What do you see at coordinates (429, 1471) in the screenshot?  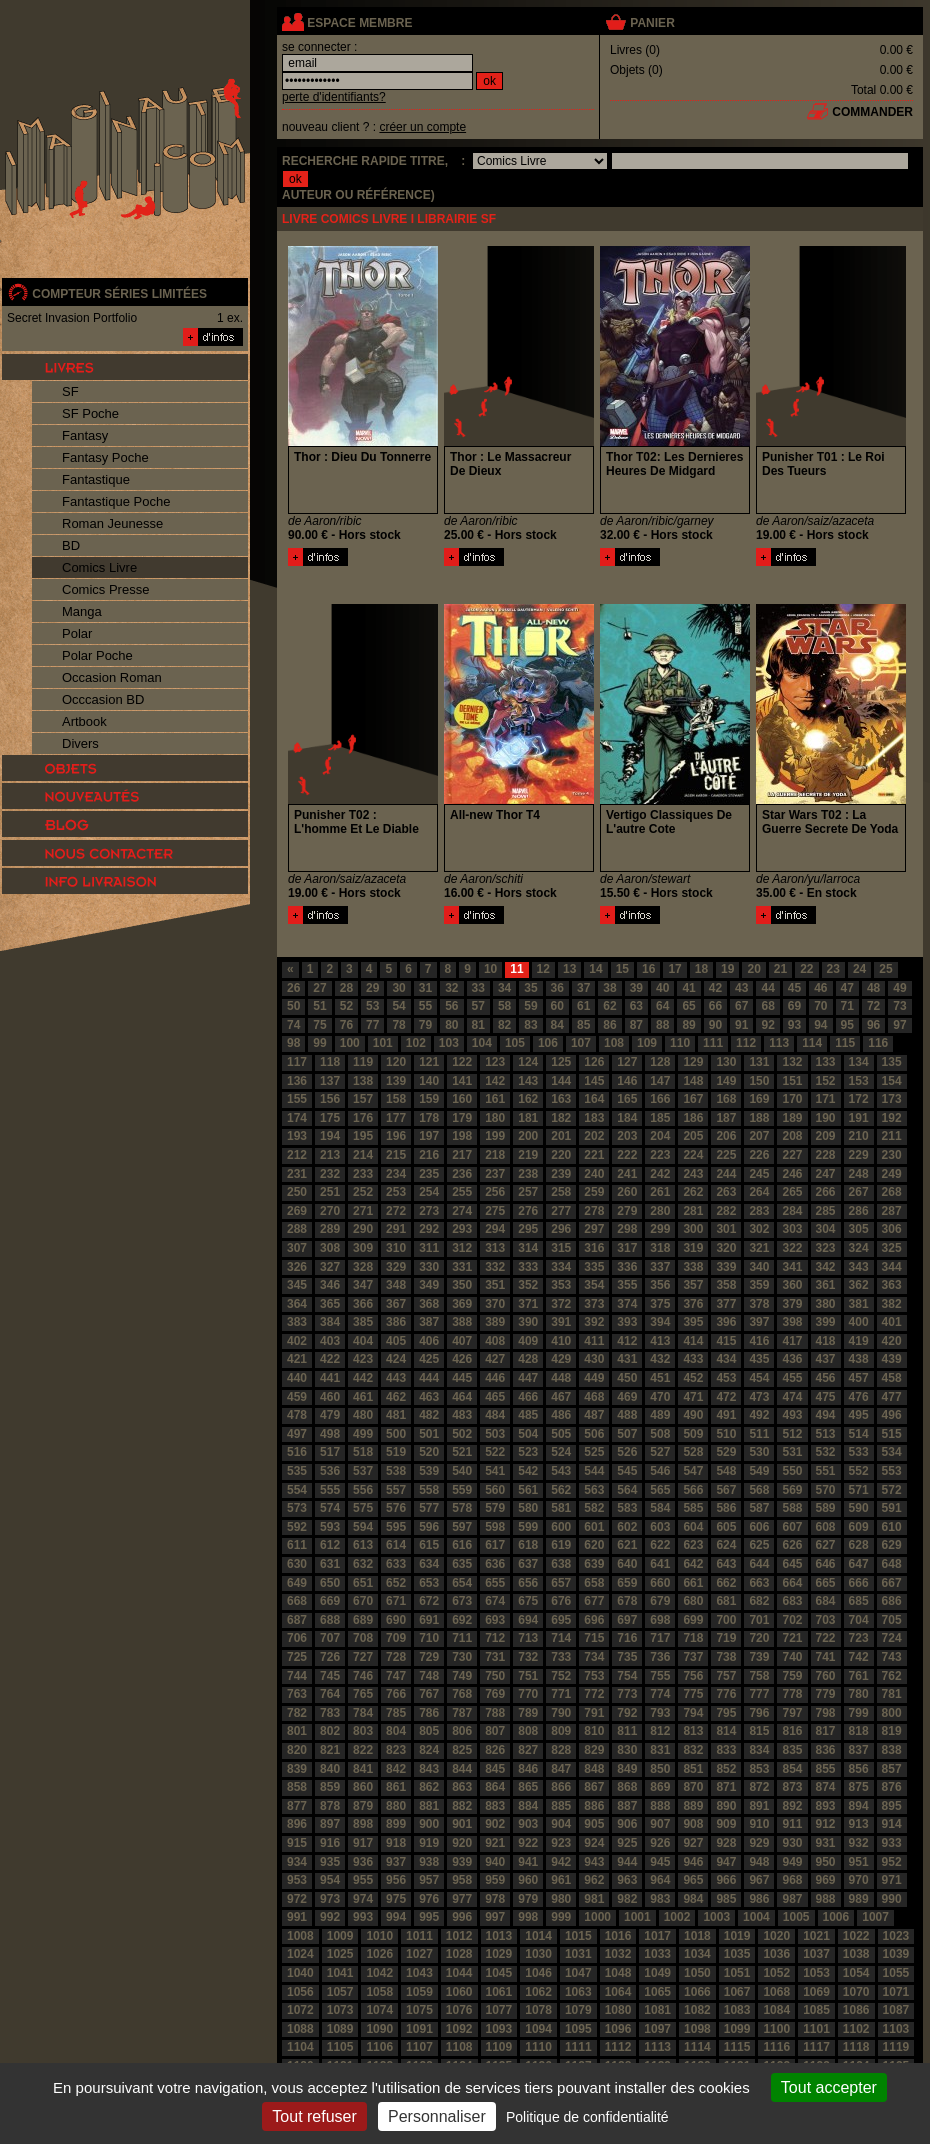 I see `539` at bounding box center [429, 1471].